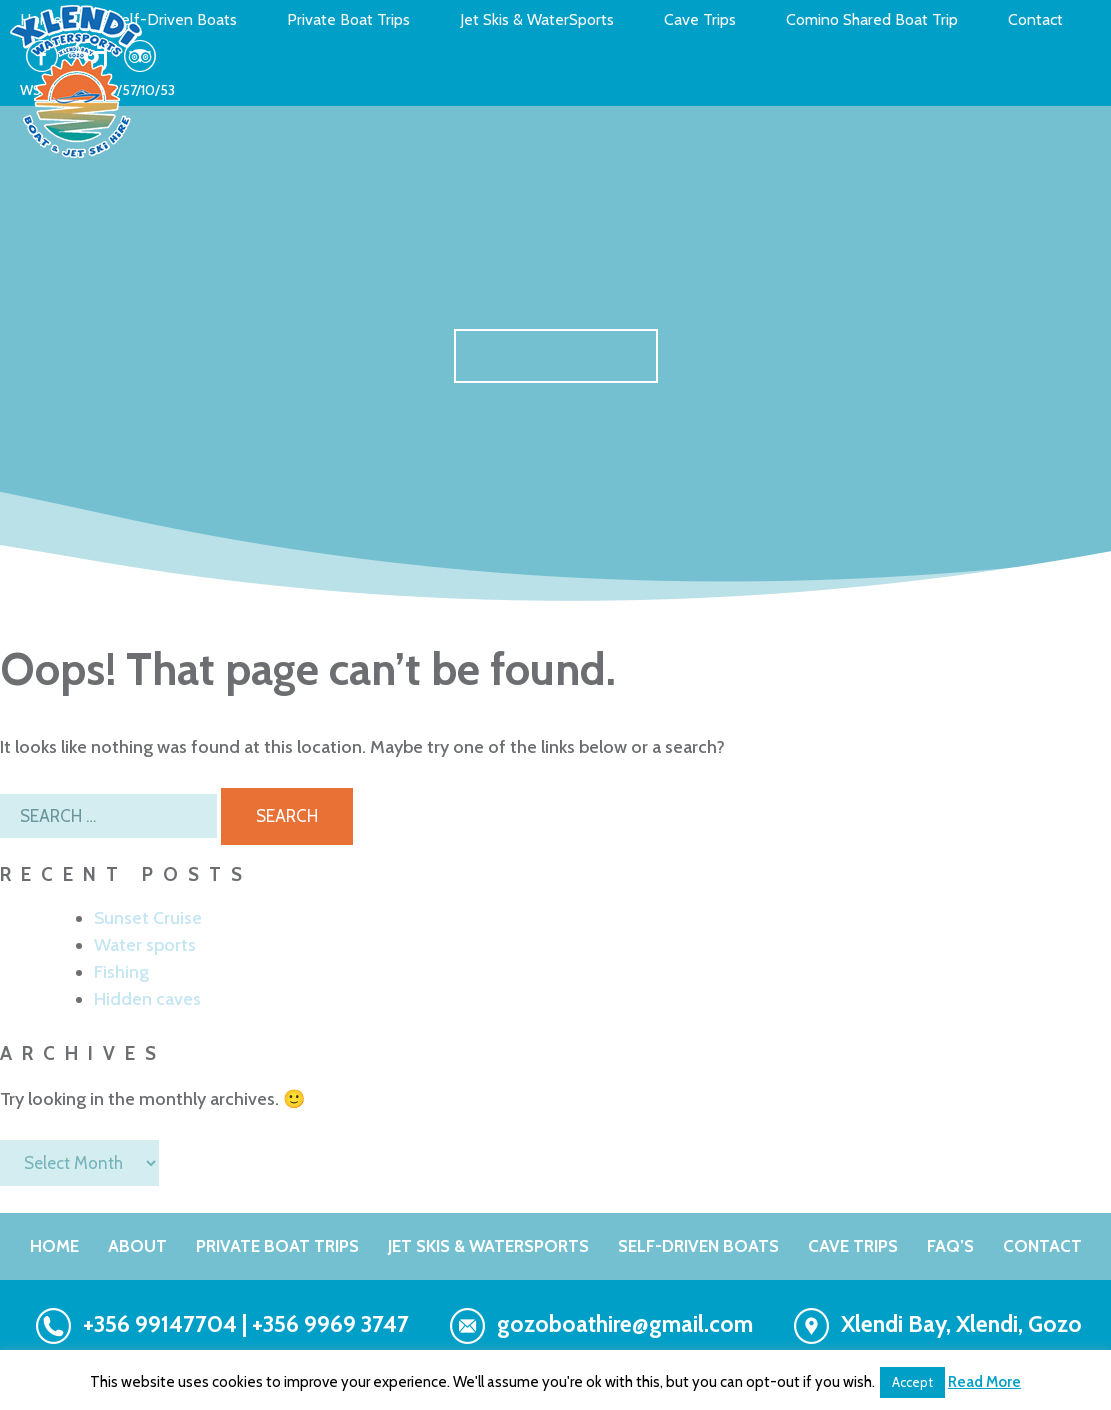  What do you see at coordinates (348, 20) in the screenshot?
I see `Private Boat Trips` at bounding box center [348, 20].